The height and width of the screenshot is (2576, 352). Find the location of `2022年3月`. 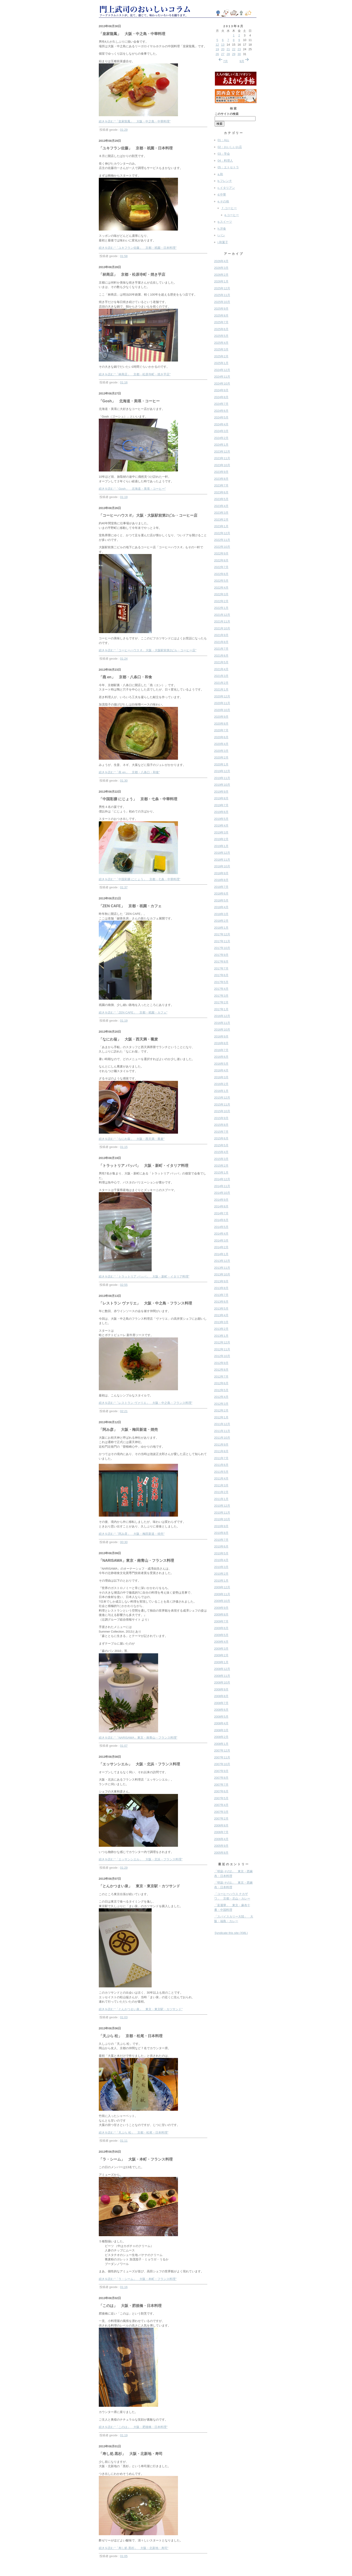

2022年3月 is located at coordinates (221, 594).